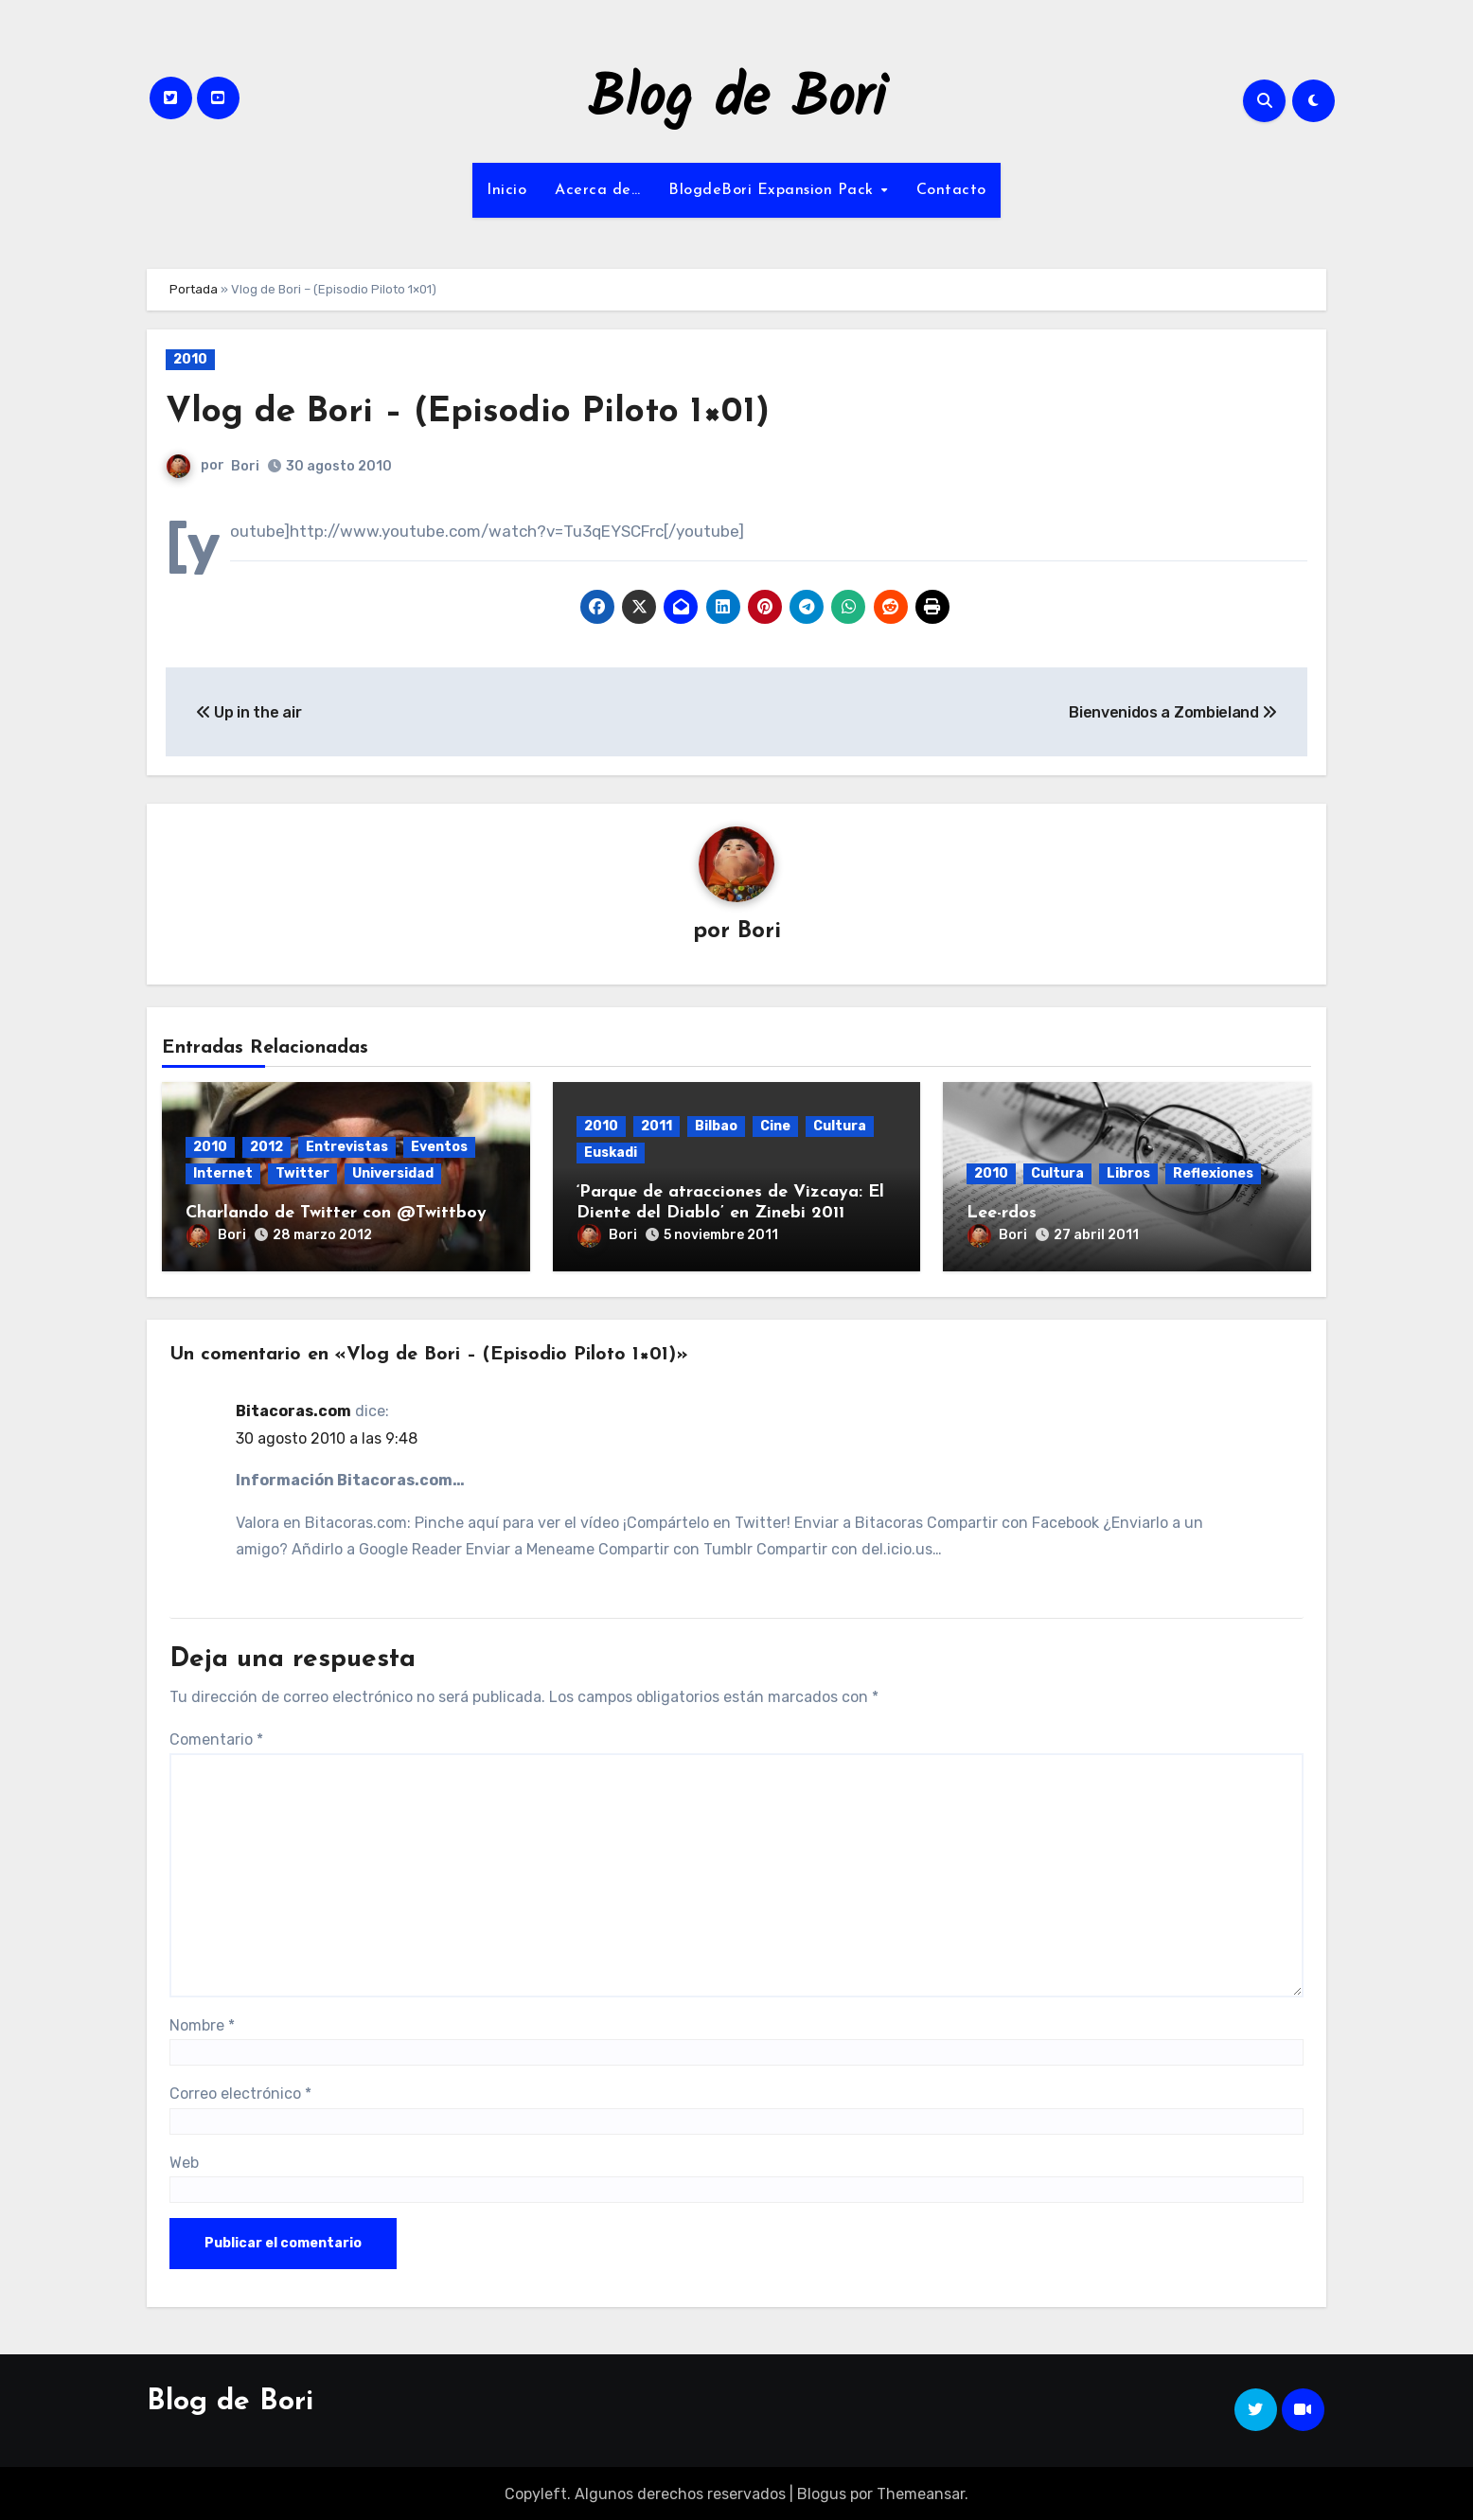 The image size is (1473, 2520). I want to click on Lee-rdos, so click(1002, 1213).